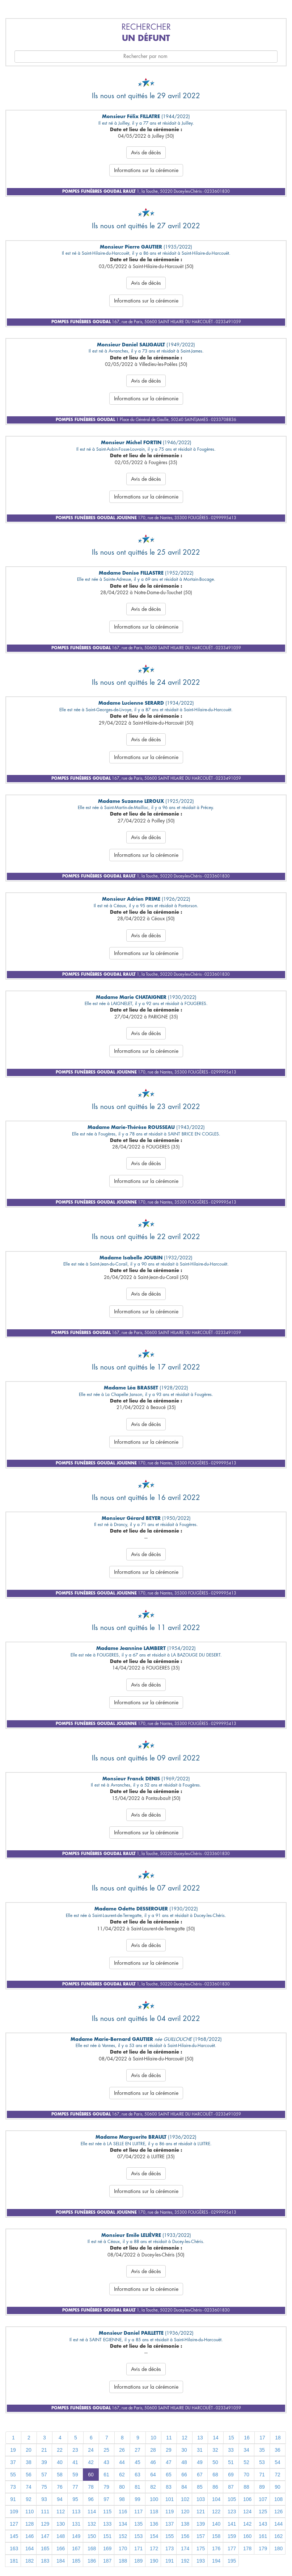 The width and height of the screenshot is (292, 2576). What do you see at coordinates (262, 2487) in the screenshot?
I see `89` at bounding box center [262, 2487].